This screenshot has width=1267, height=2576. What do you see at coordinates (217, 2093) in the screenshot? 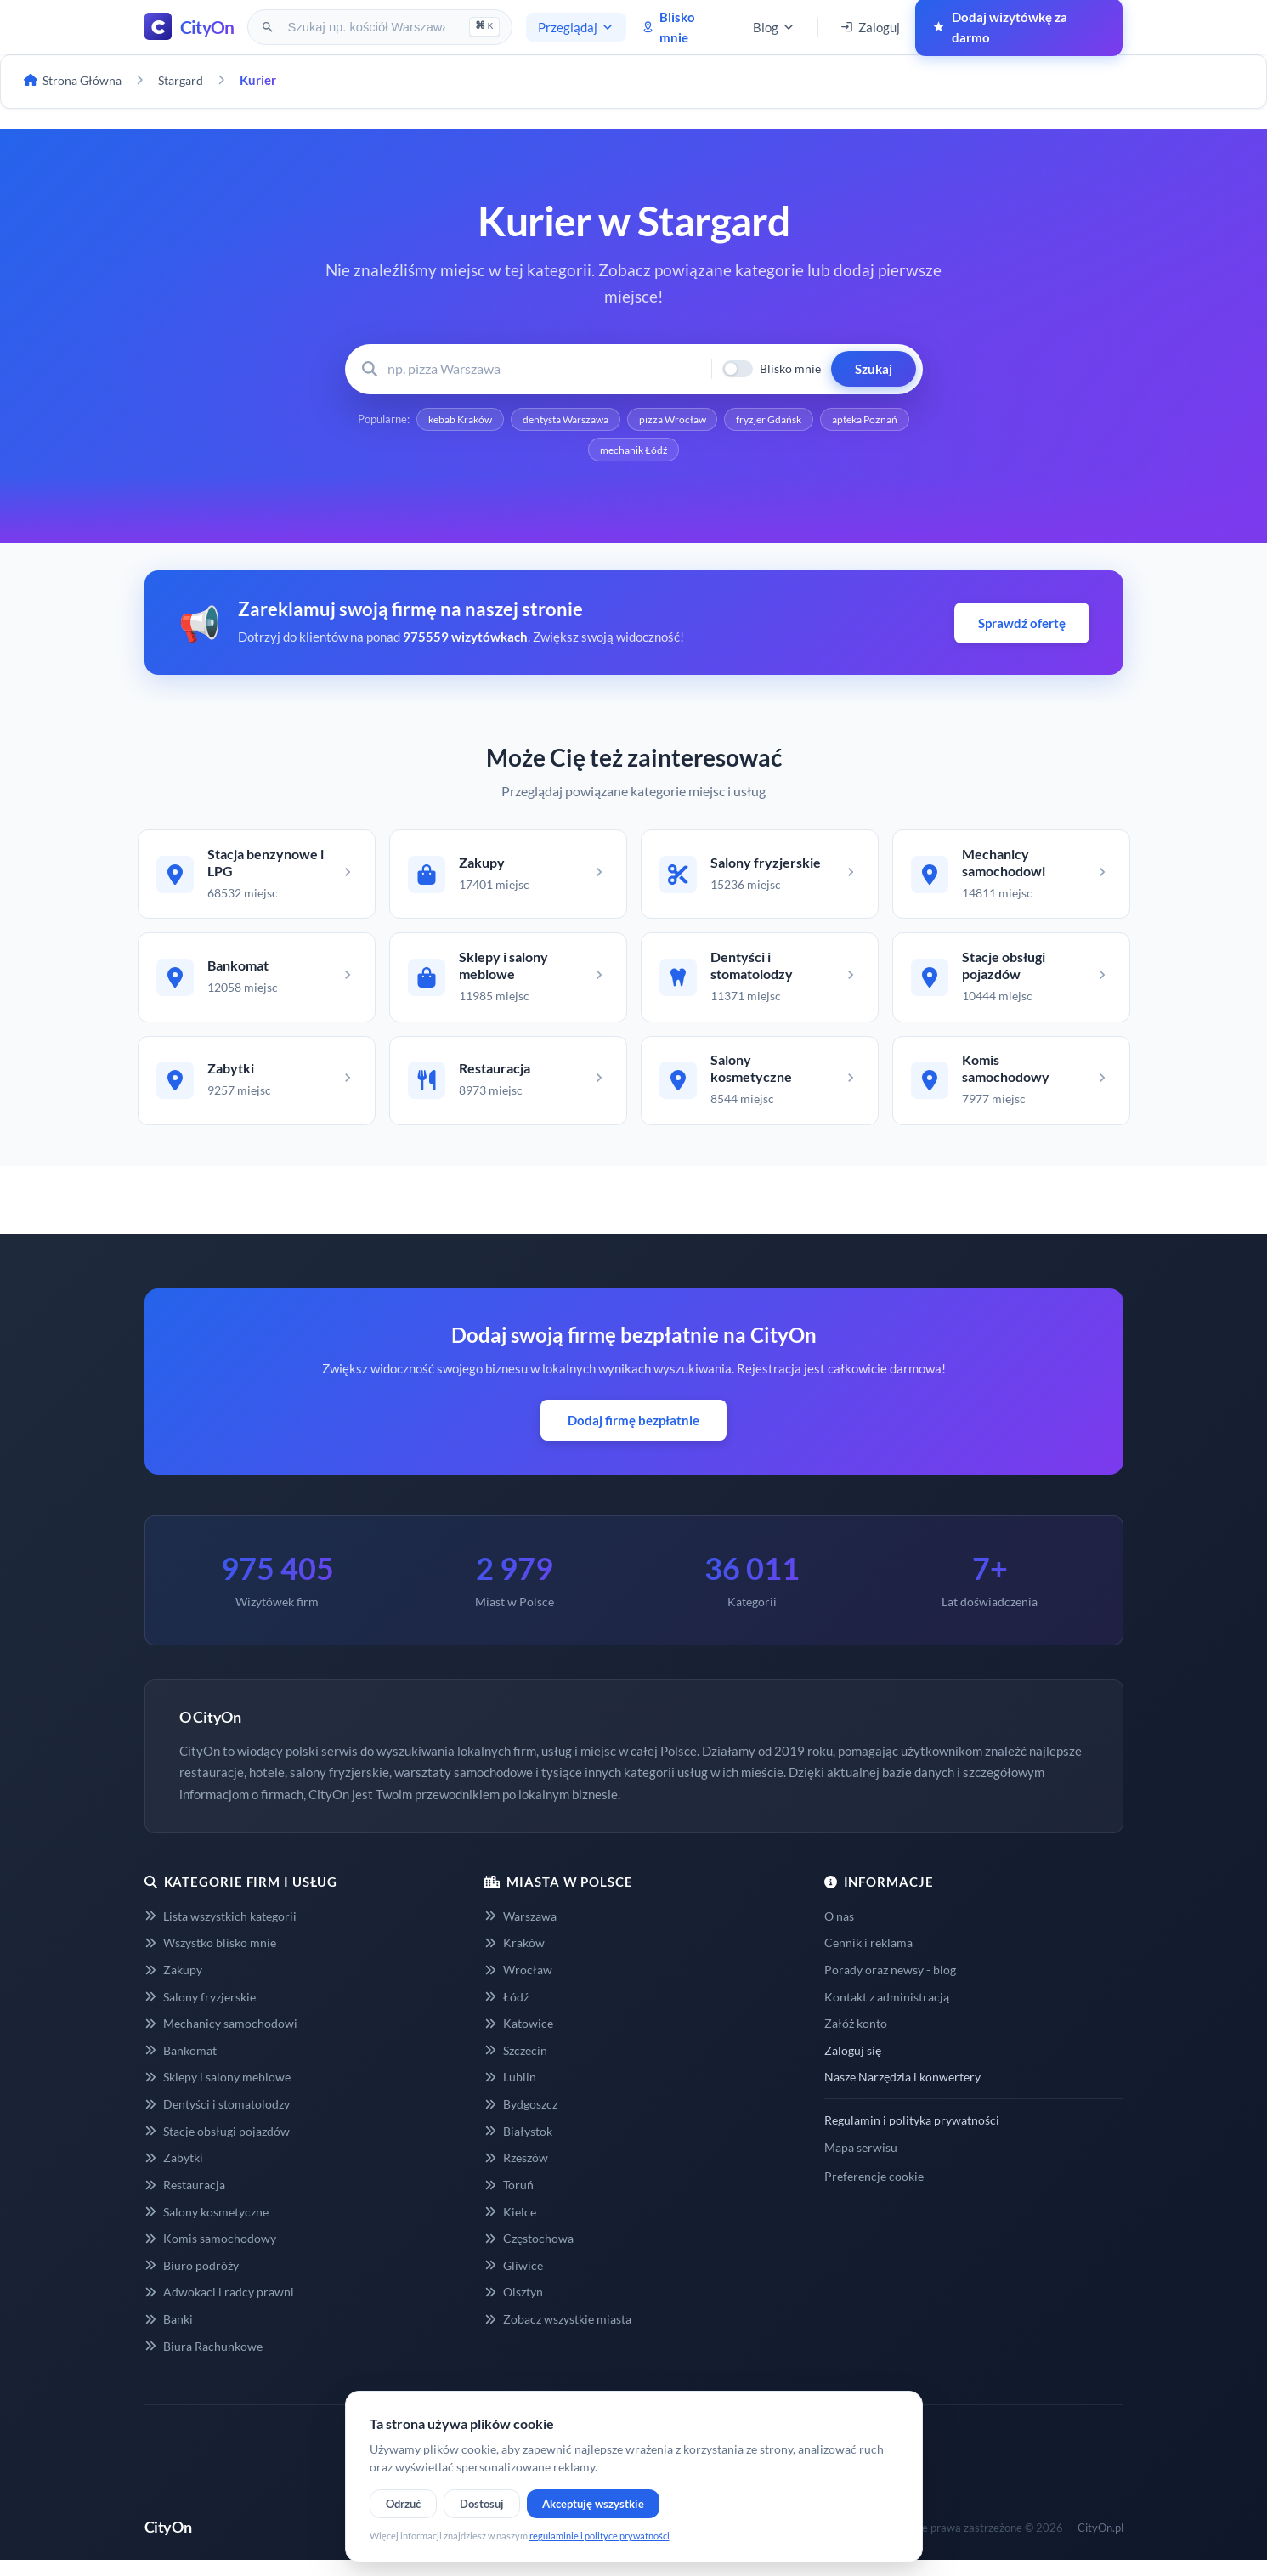
I see `Sklepy i salony meblowe` at bounding box center [217, 2093].